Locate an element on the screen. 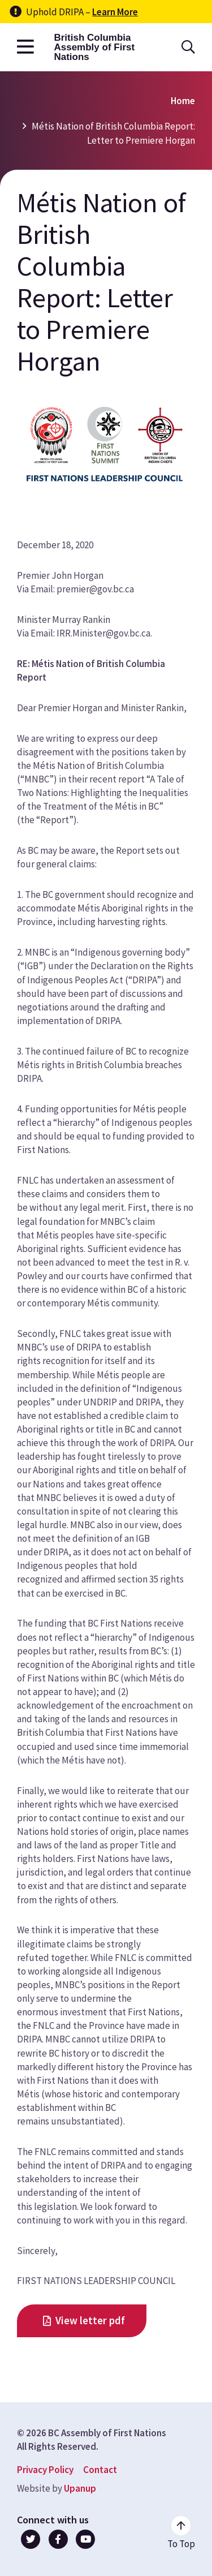  [Open the search form] is located at coordinates (188, 47).